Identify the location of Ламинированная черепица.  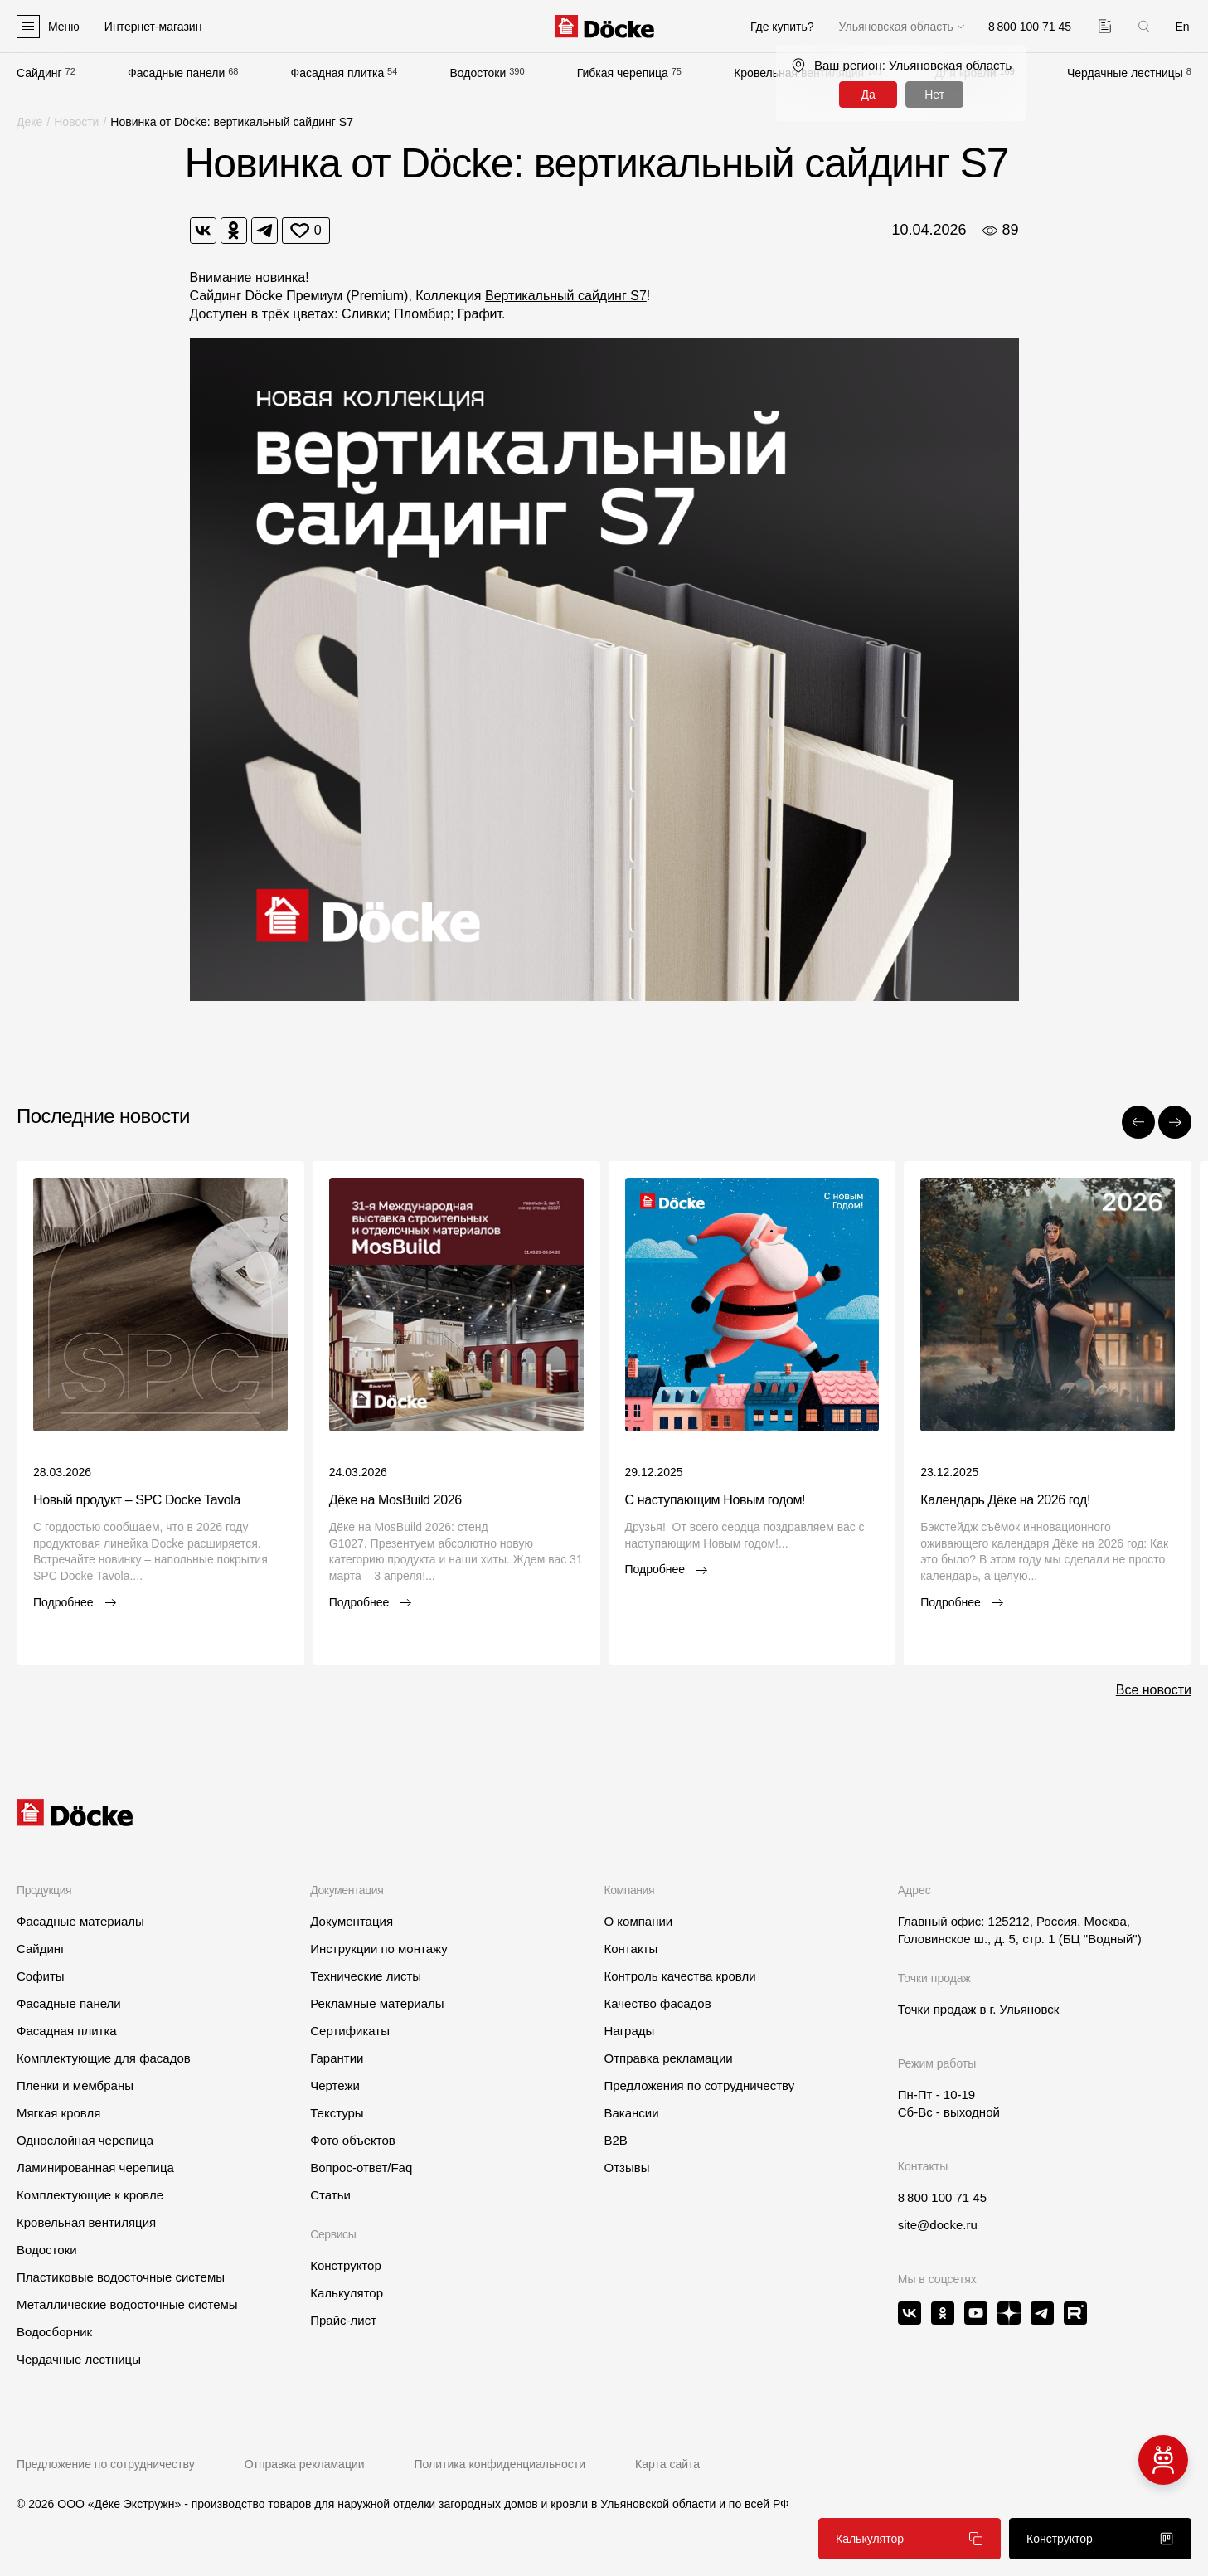
(95, 2167).